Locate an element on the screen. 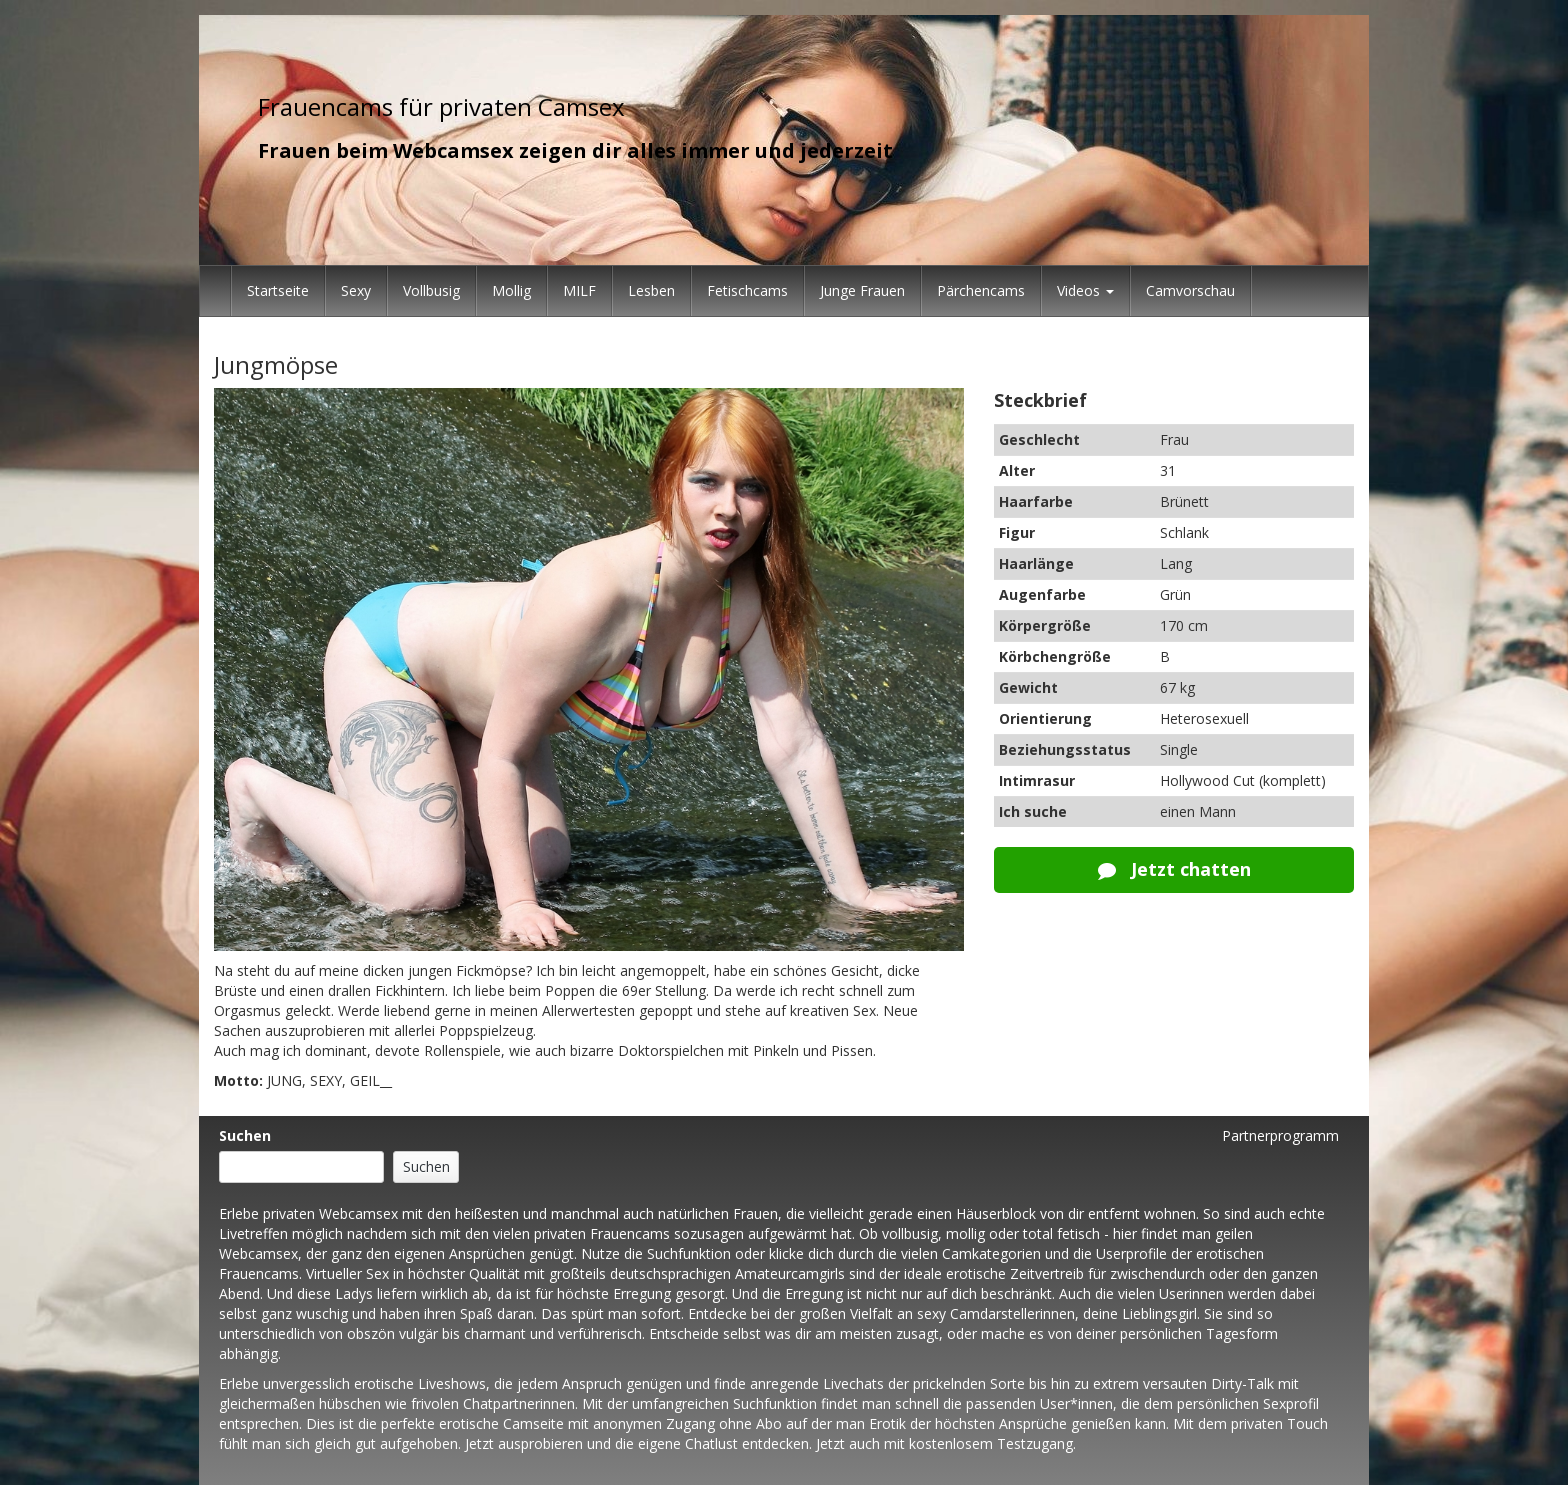  MILF is located at coordinates (579, 290).